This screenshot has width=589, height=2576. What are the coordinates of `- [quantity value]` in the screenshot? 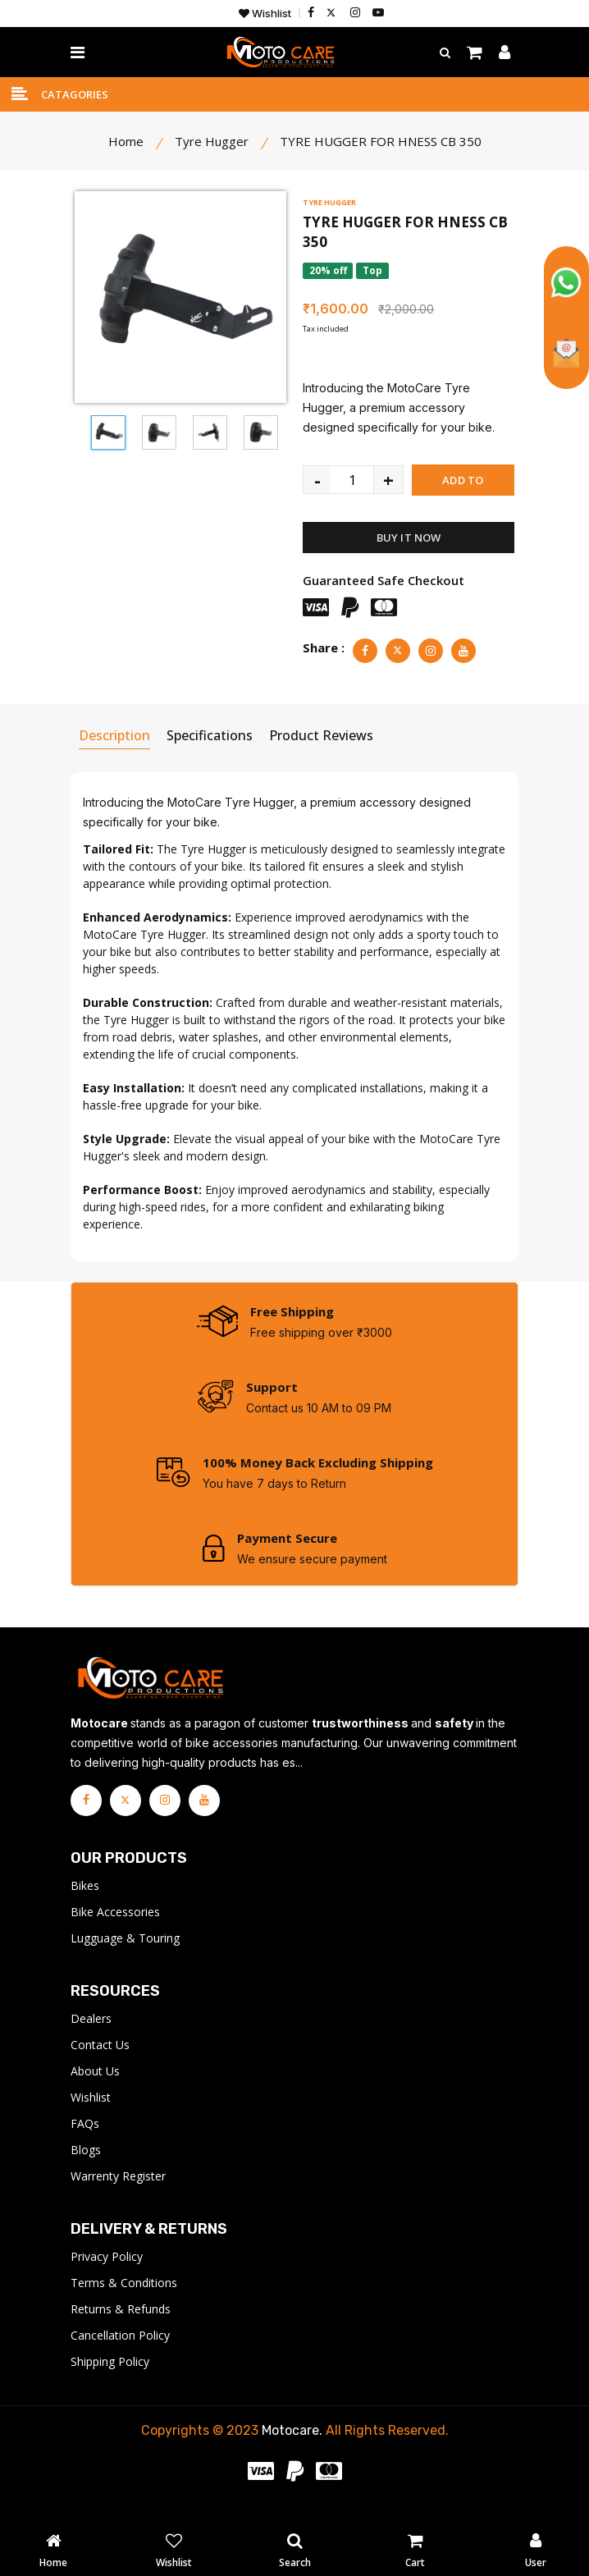 It's located at (317, 481).